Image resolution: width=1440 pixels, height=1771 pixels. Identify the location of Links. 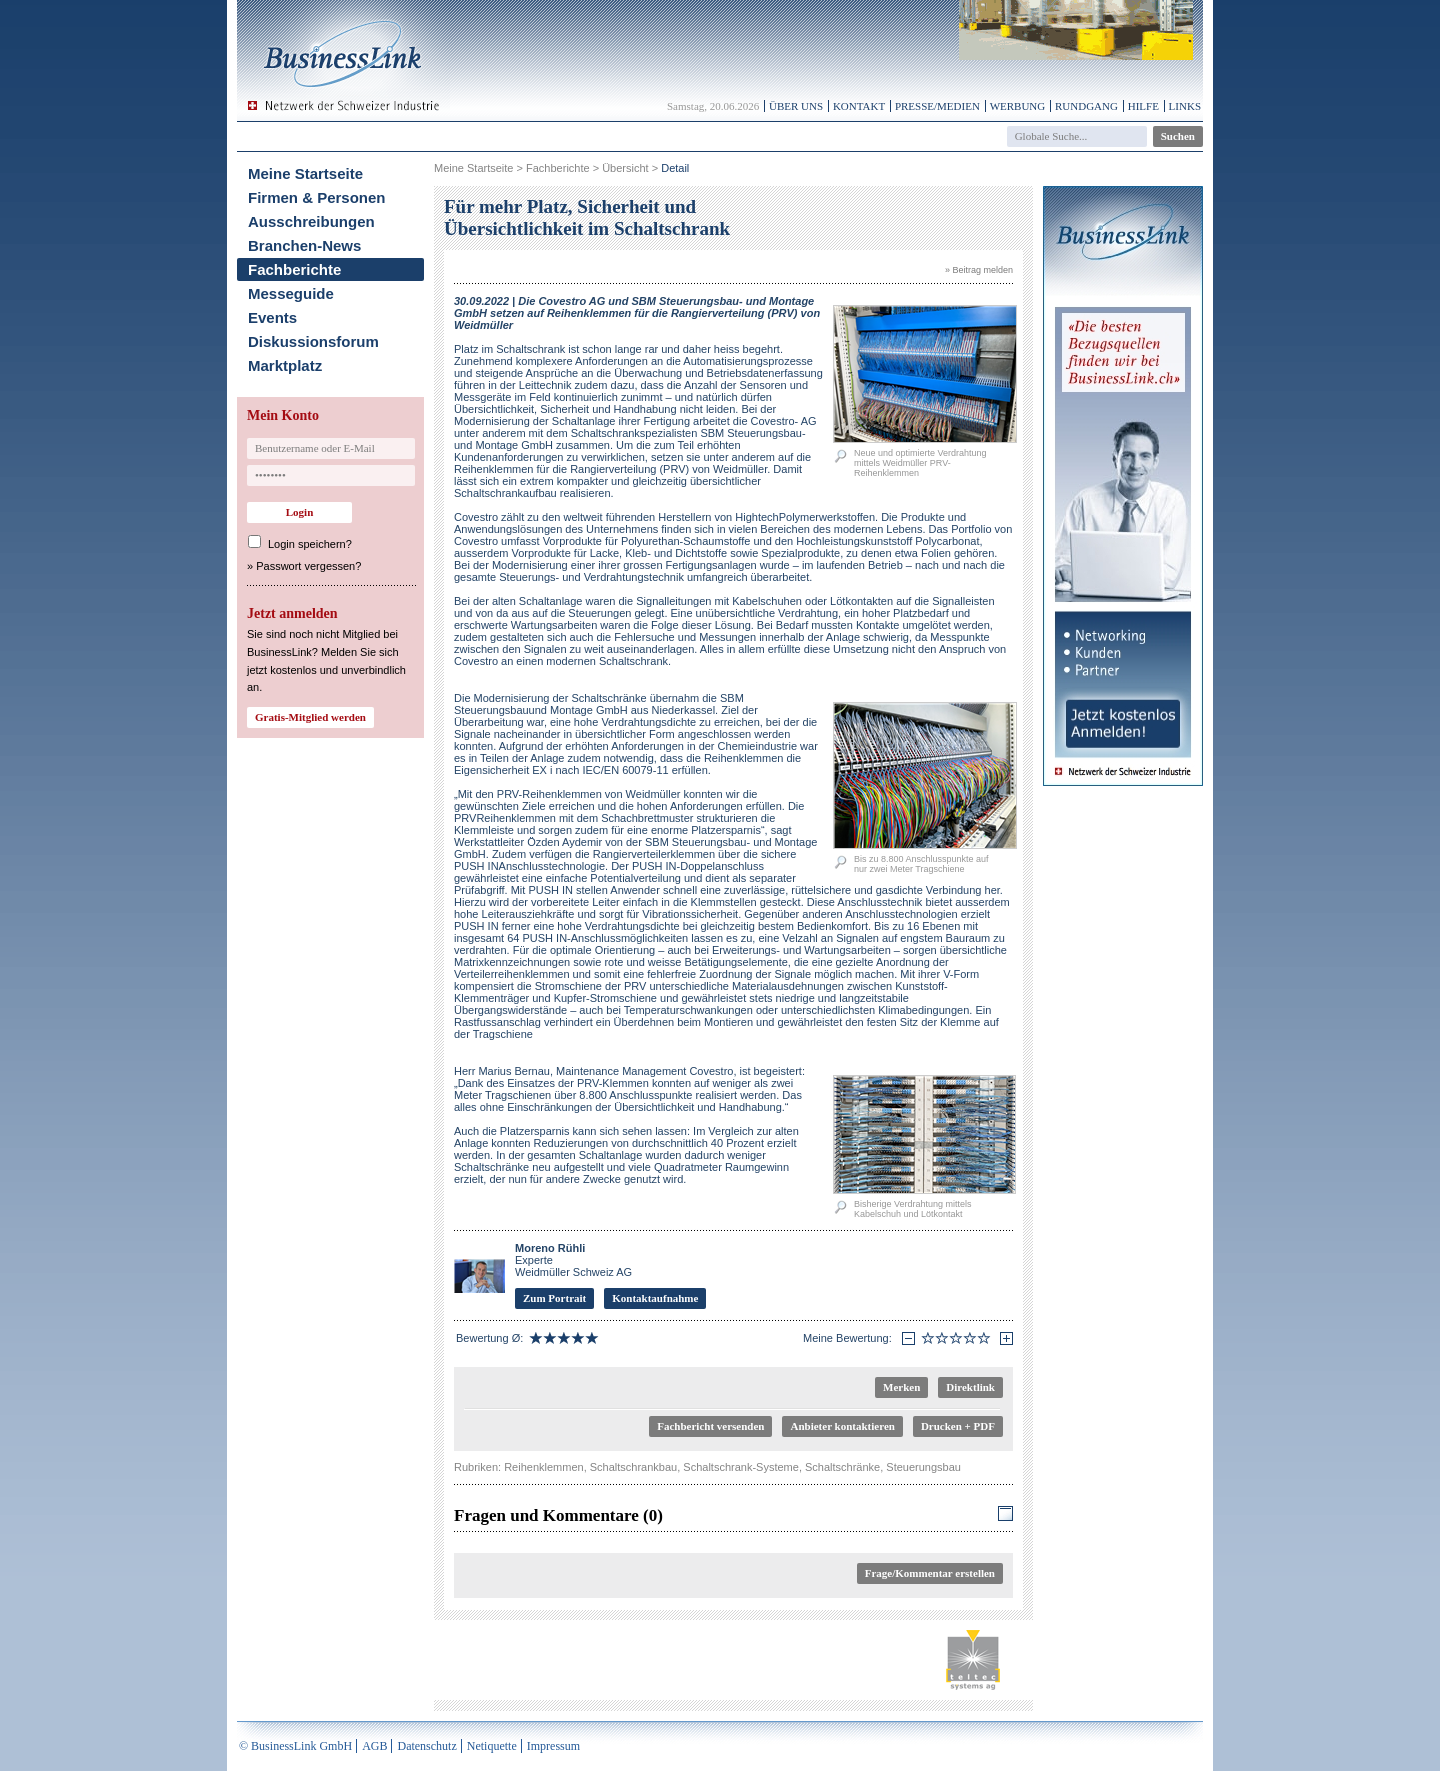
(1185, 106).